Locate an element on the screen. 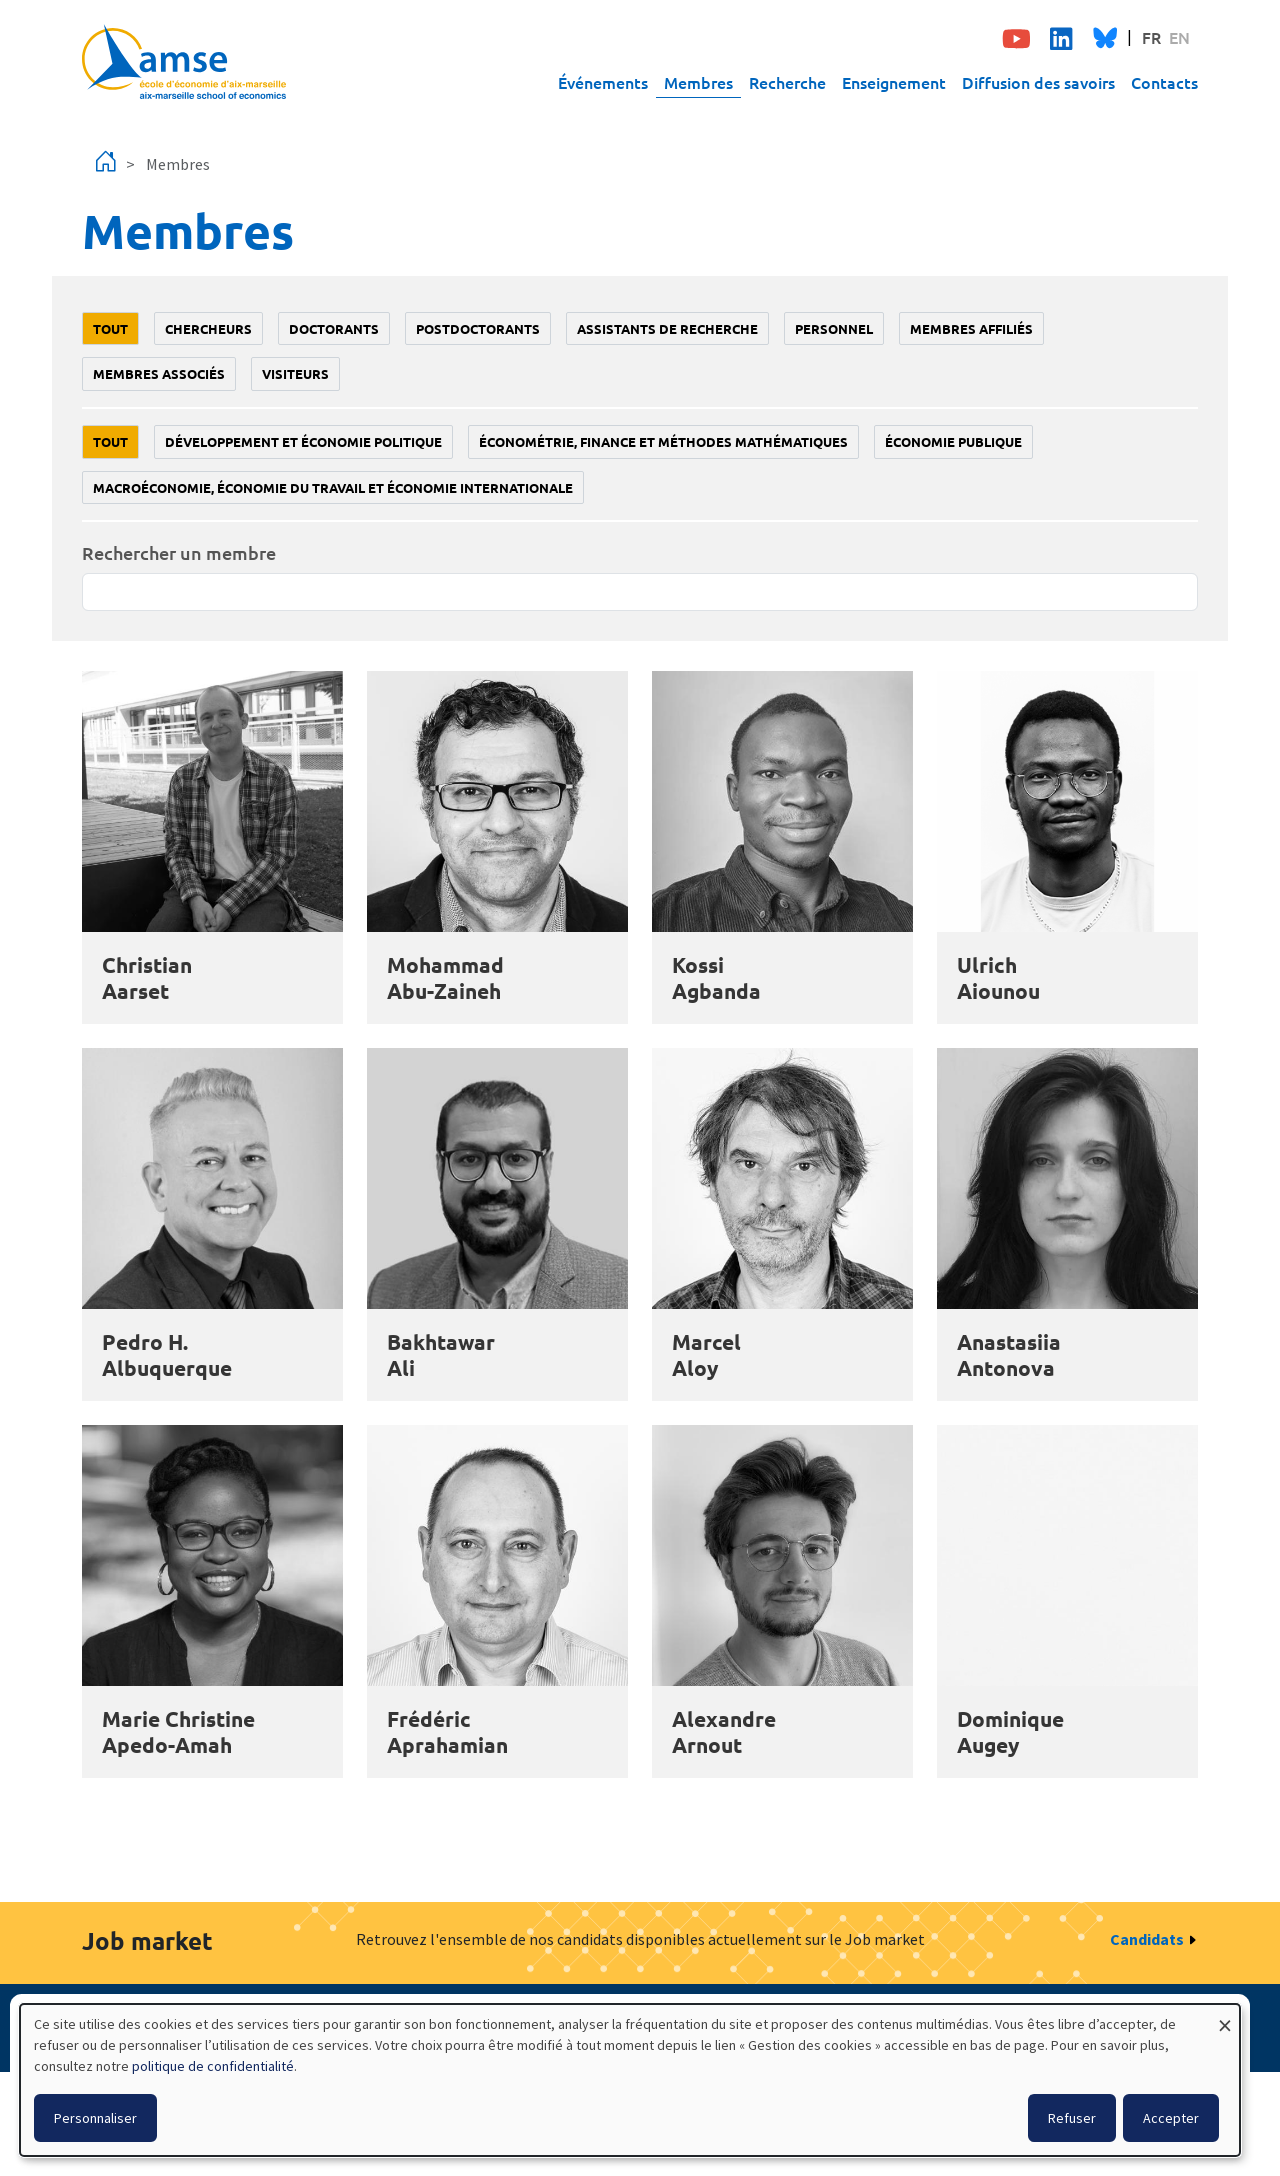 The image size is (1280, 2176). Économétrie, finance et méthodes mathématiques is located at coordinates (663, 441).